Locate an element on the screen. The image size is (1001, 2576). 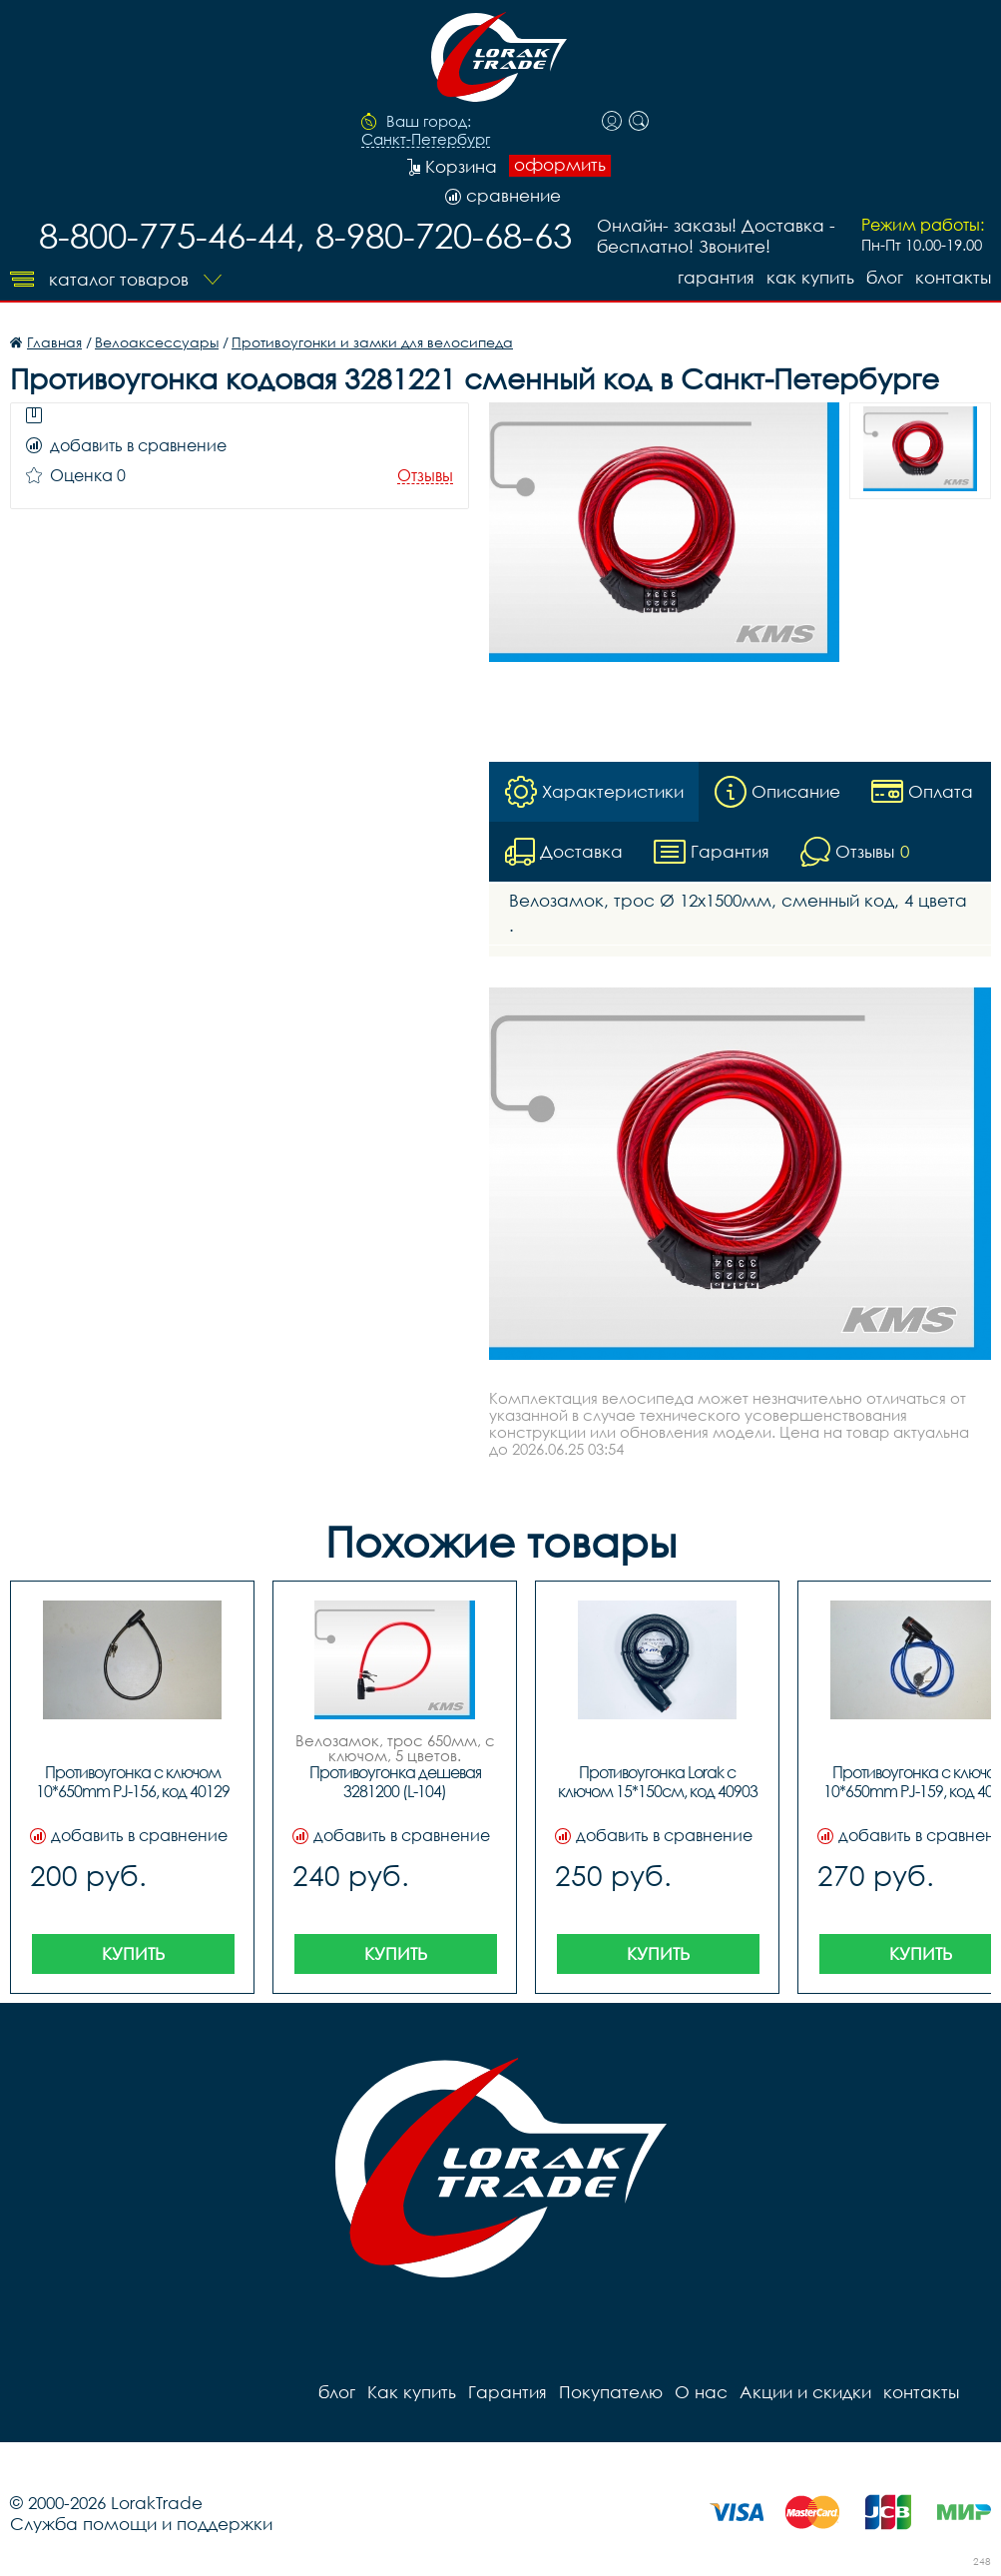
Как купить is located at coordinates (810, 277).